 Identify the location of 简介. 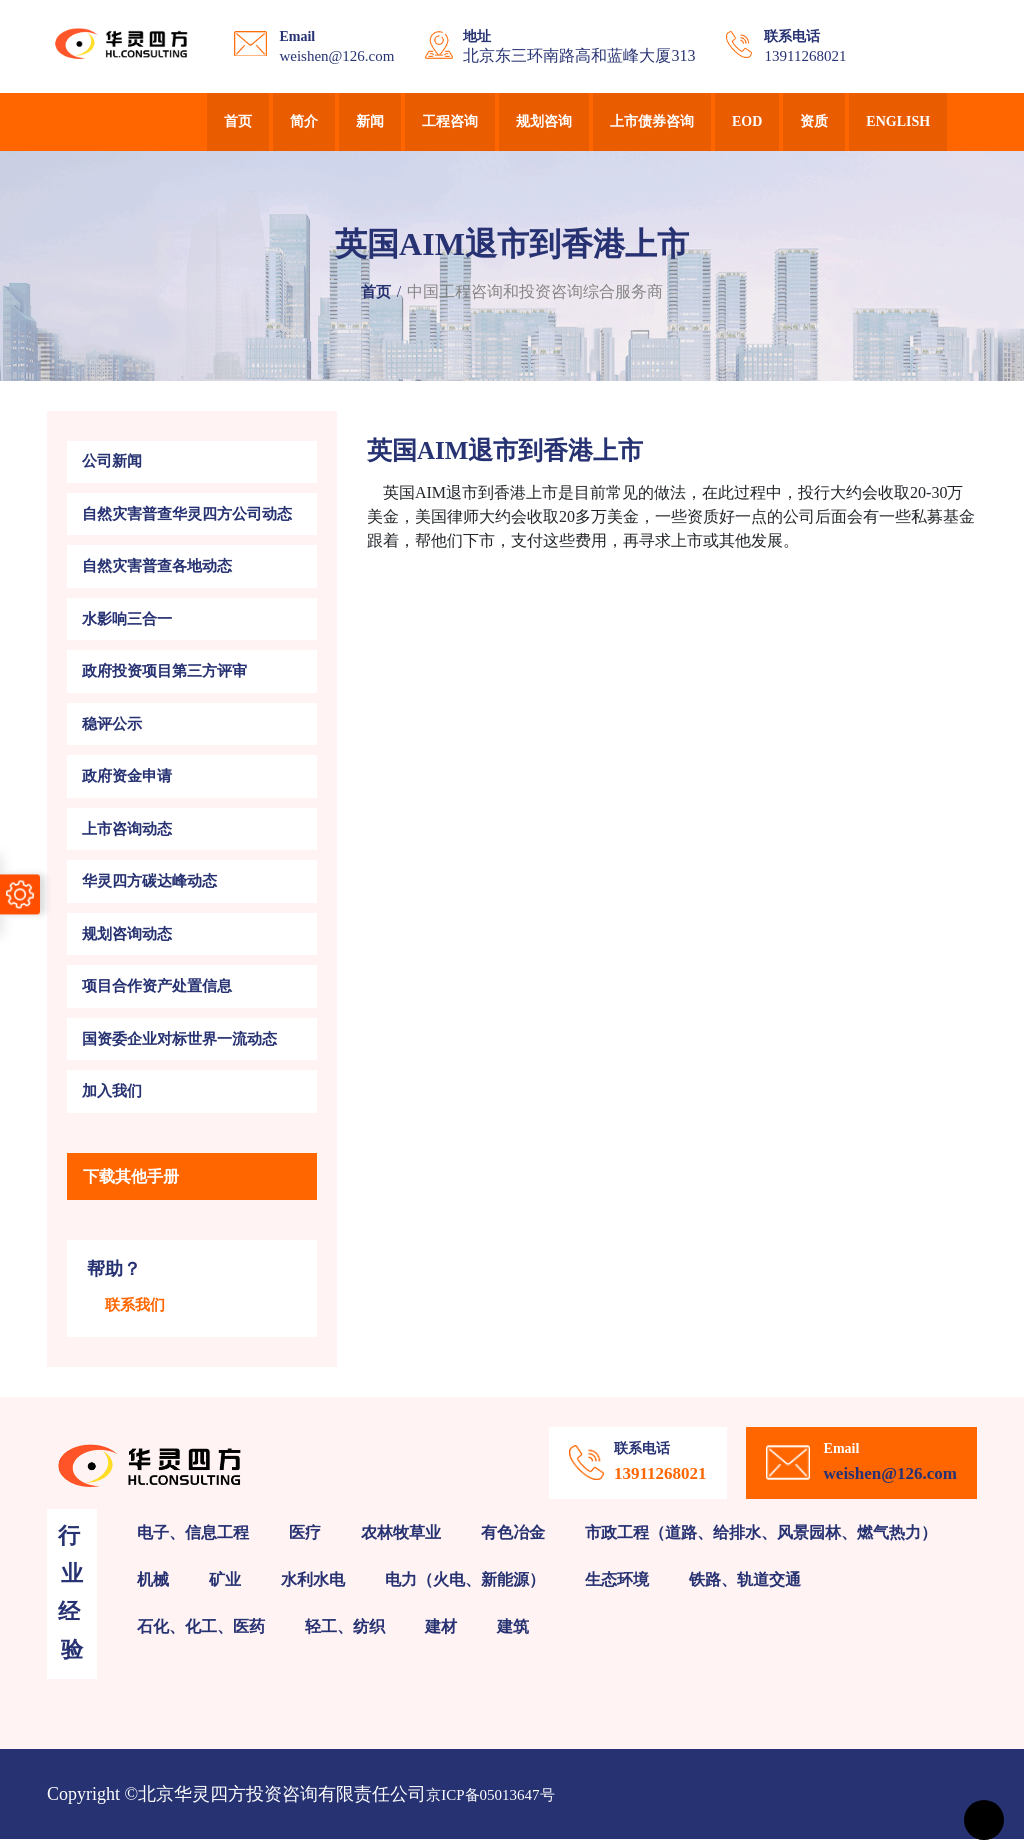
(304, 121).